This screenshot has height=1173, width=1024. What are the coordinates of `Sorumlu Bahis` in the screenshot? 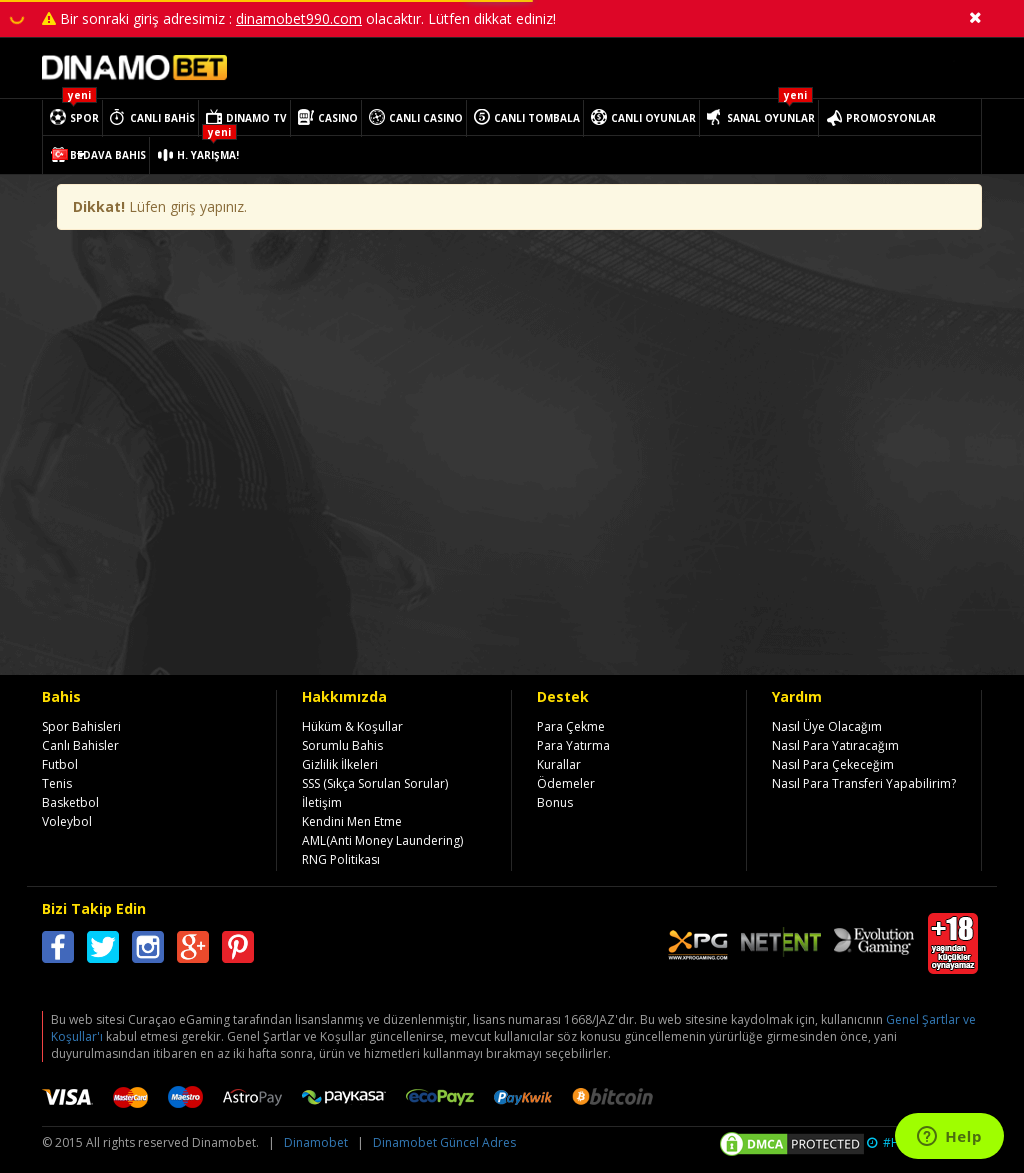 It's located at (342, 745).